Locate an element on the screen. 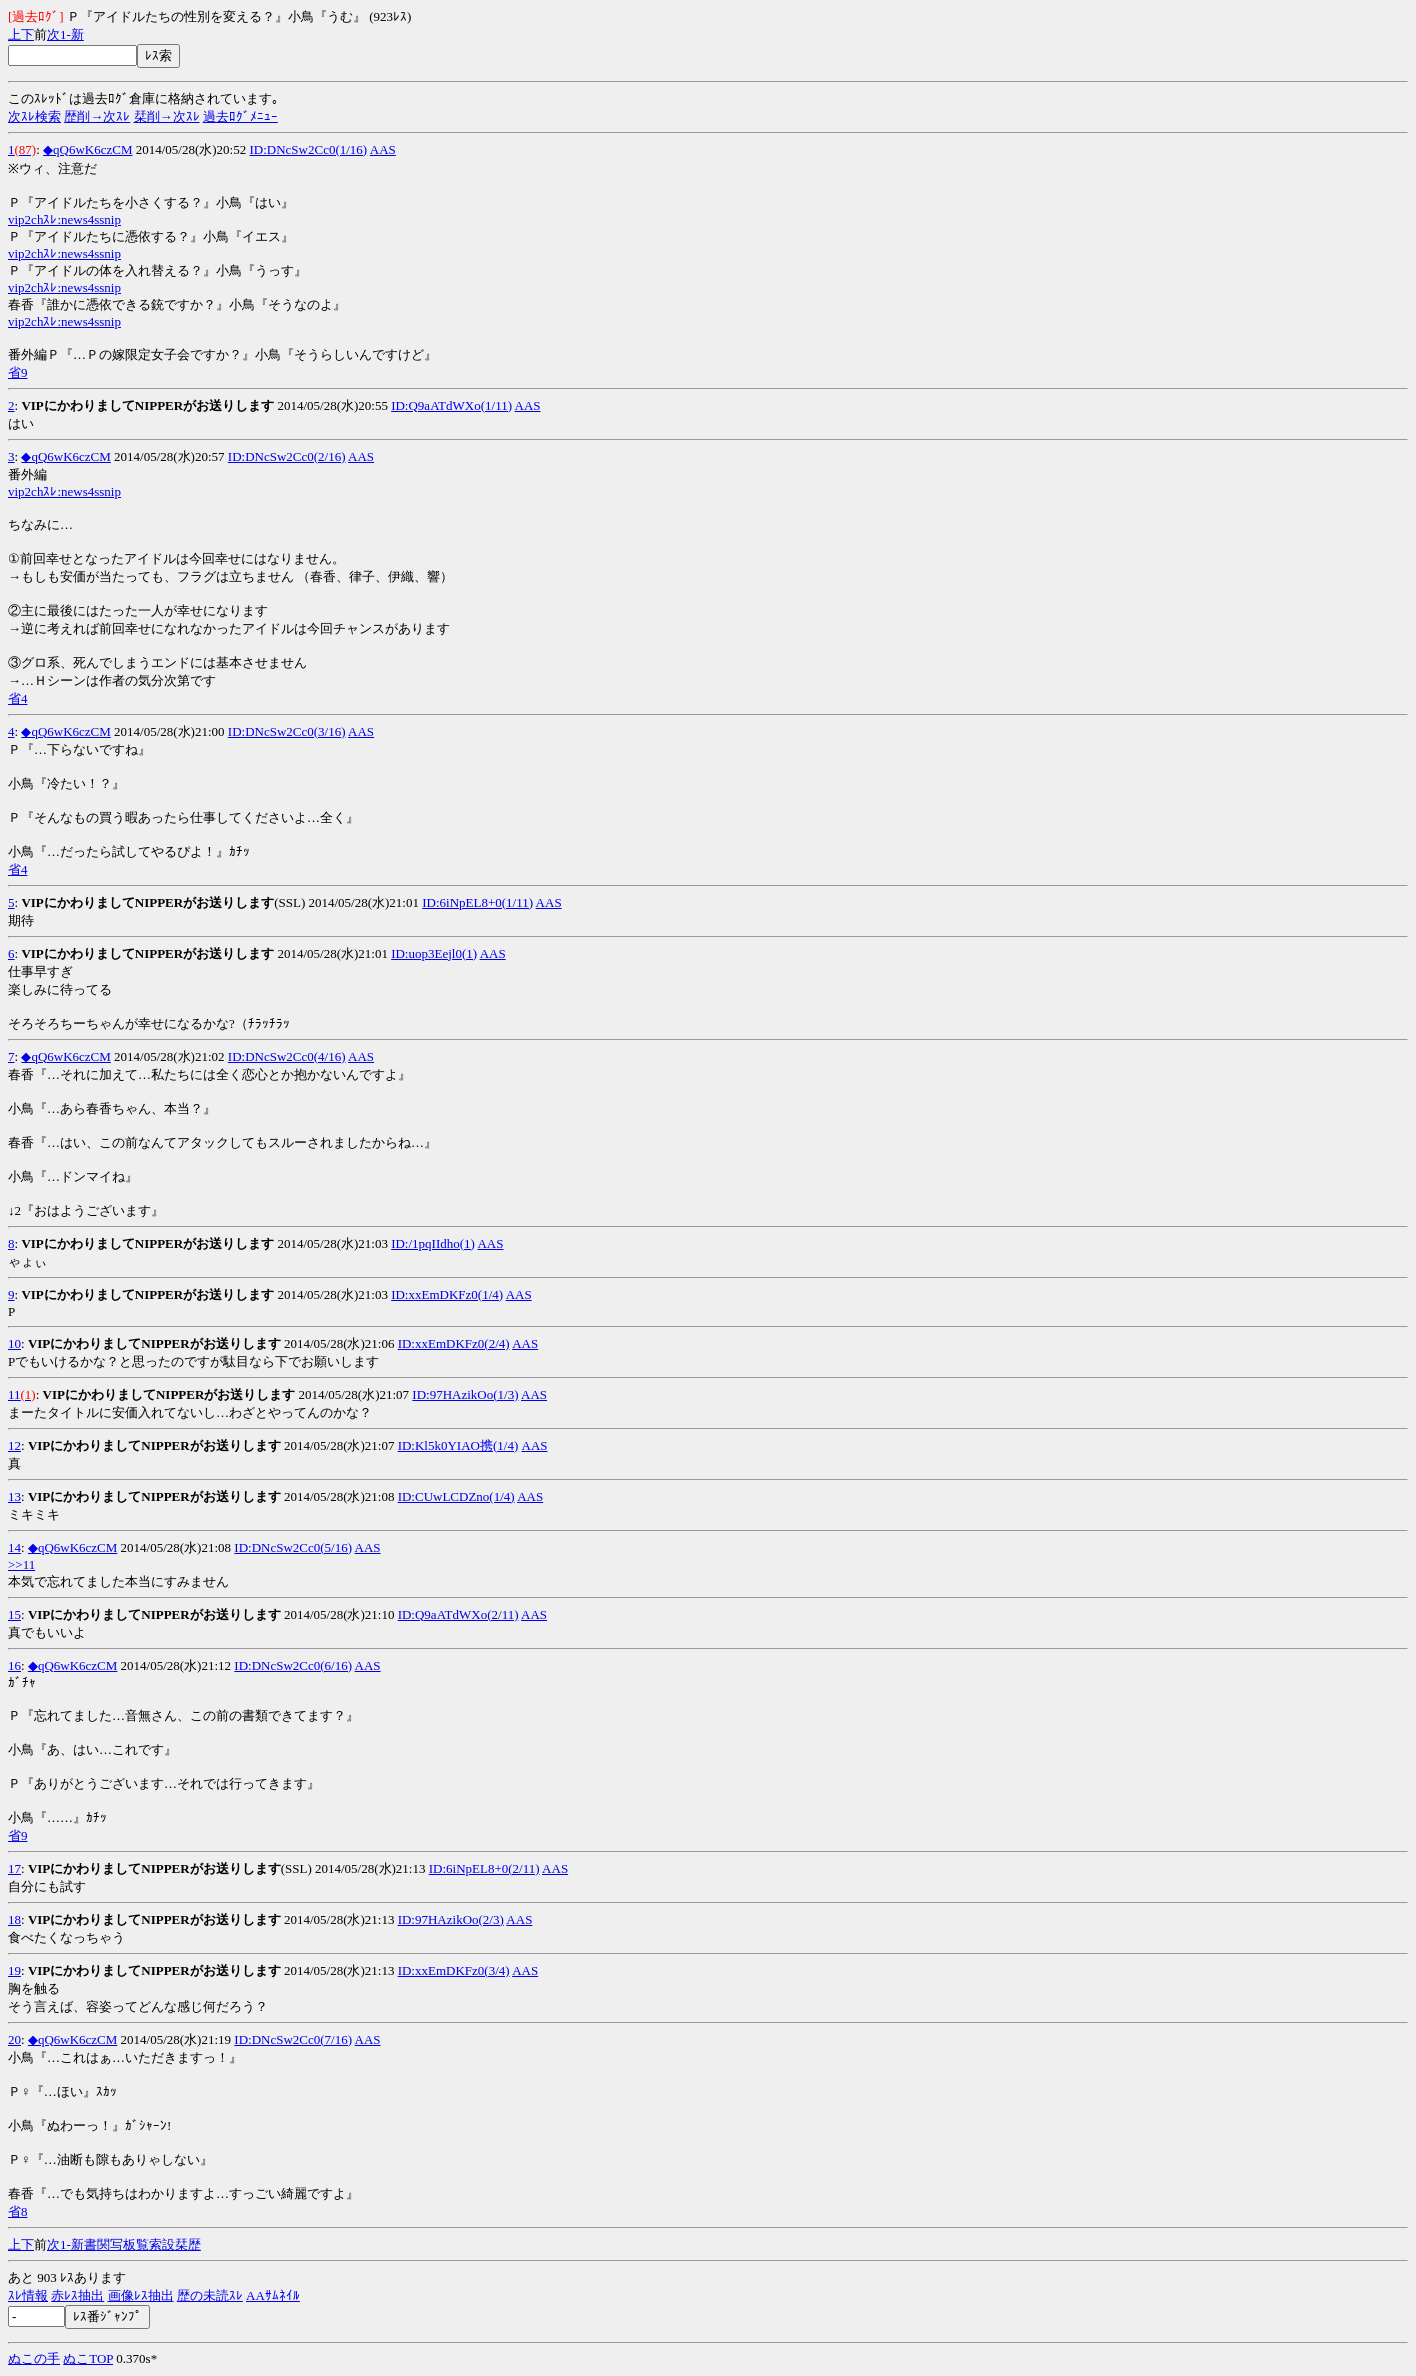 This screenshot has height=2376, width=1416. >>11 is located at coordinates (21, 1564).